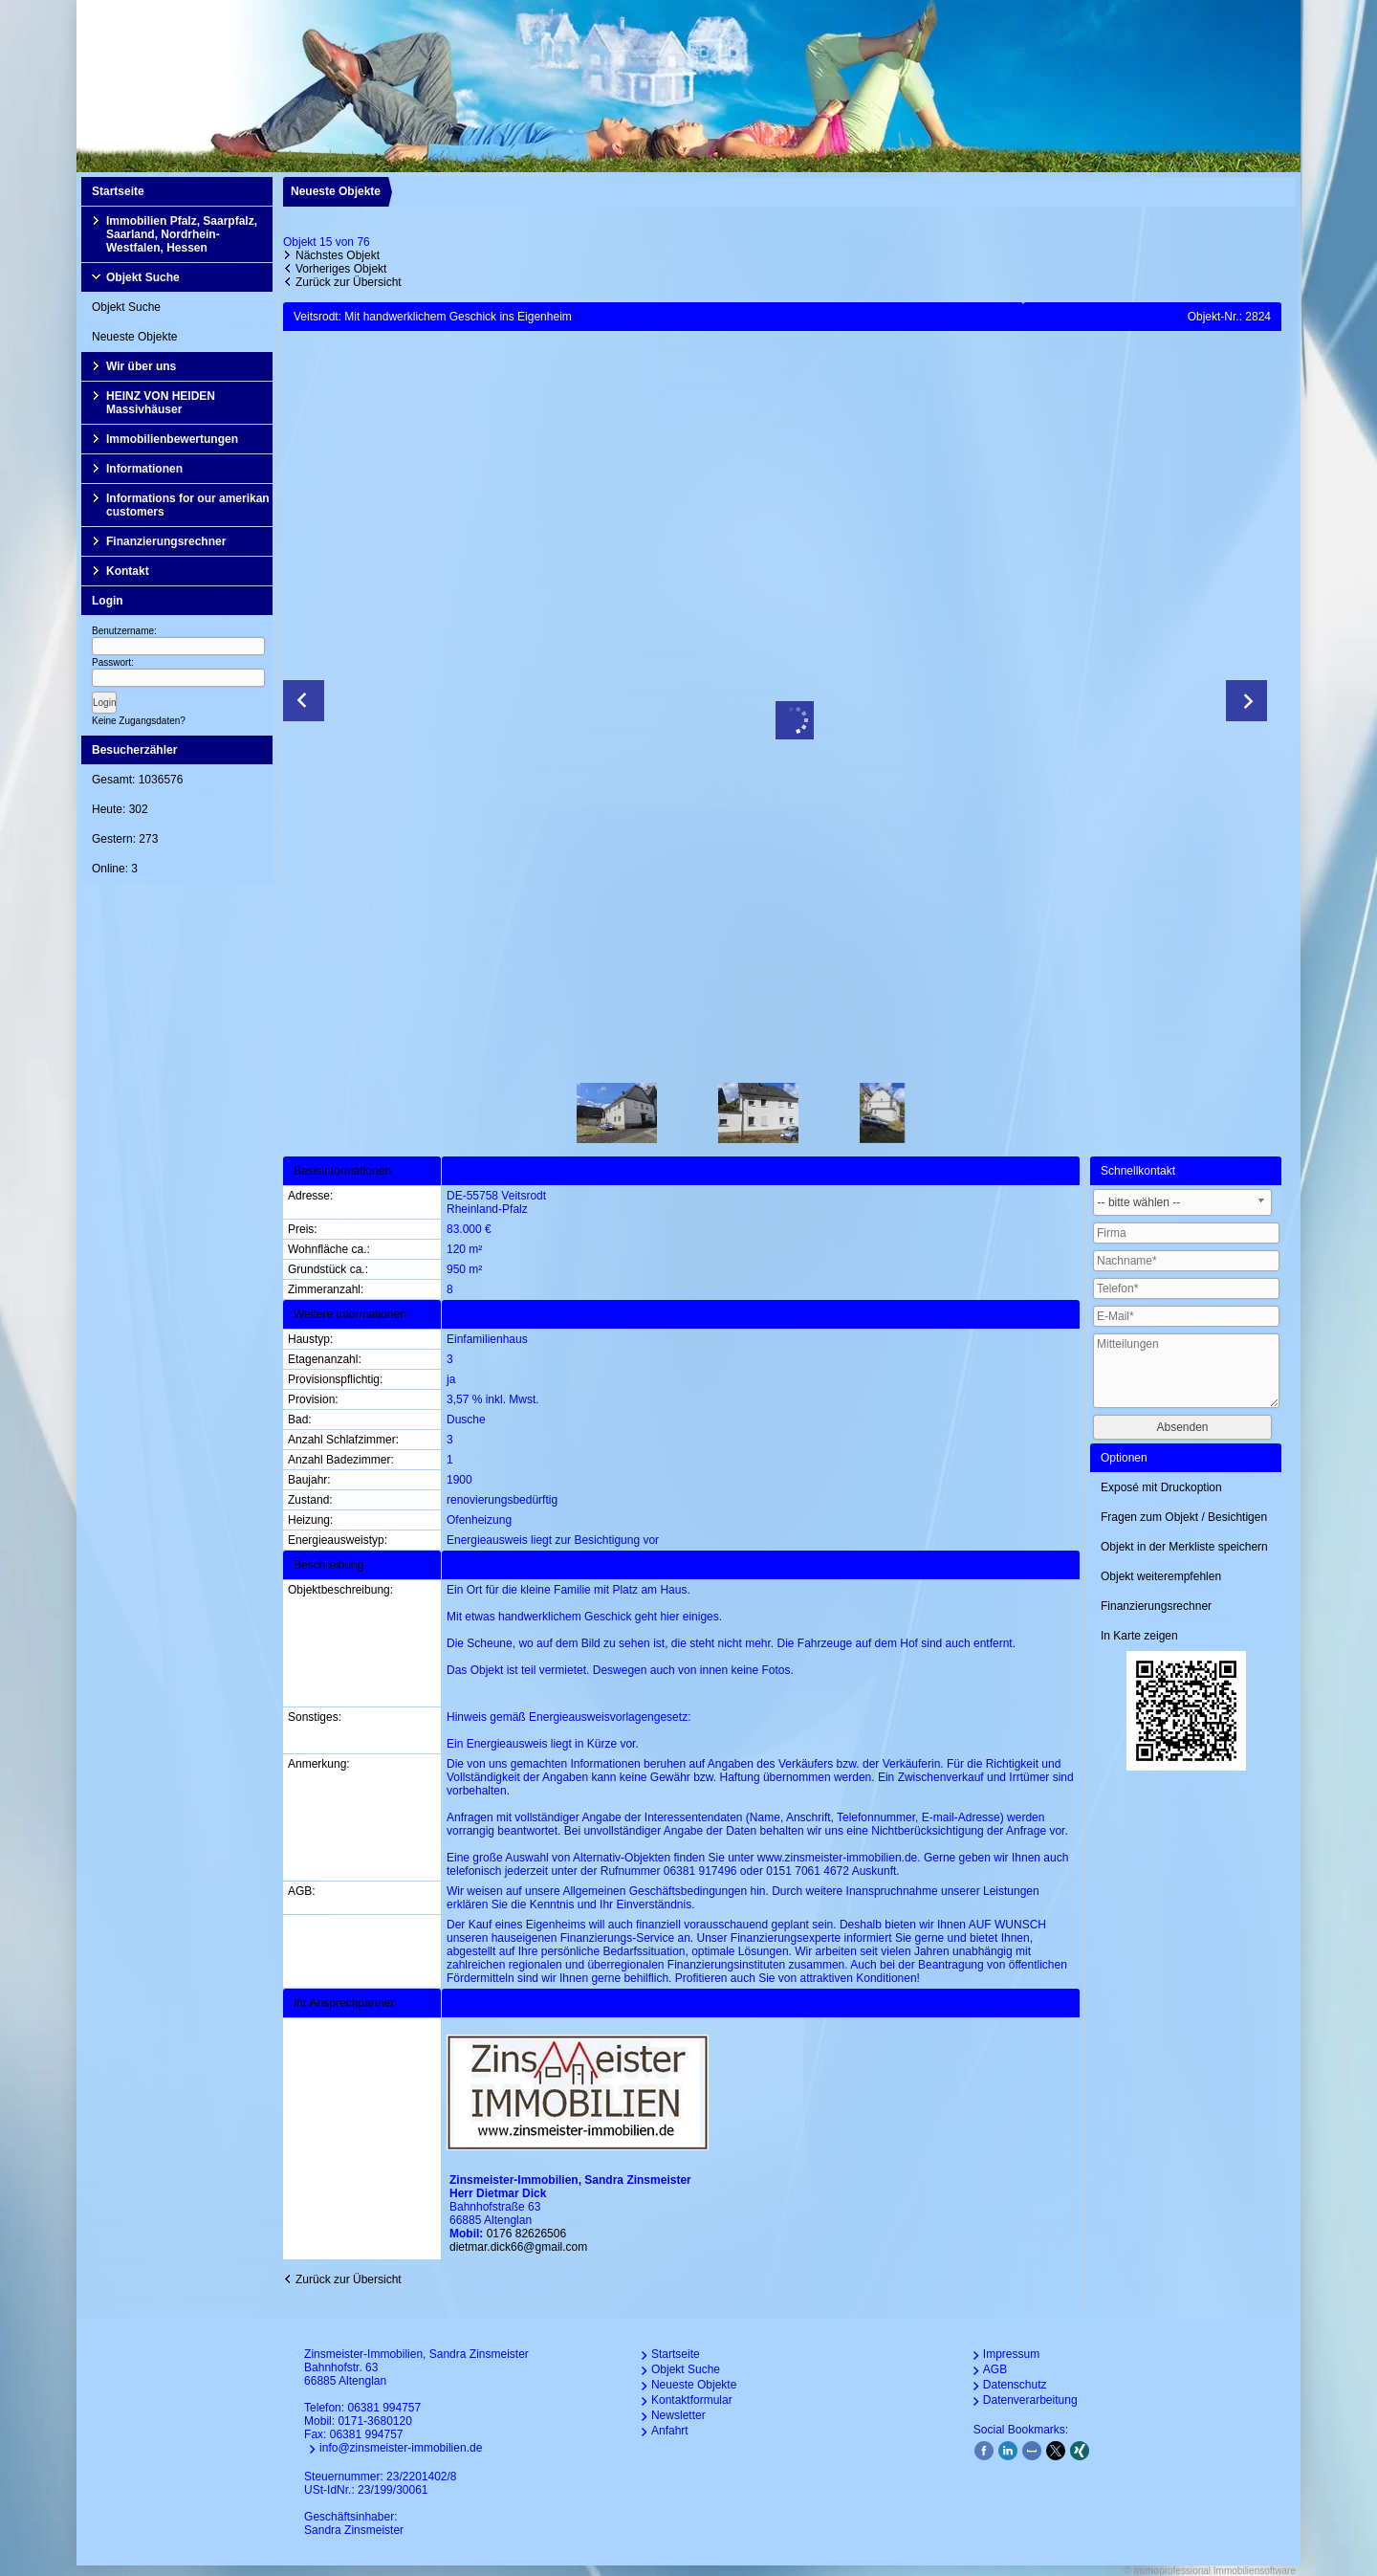  What do you see at coordinates (526, 2233) in the screenshot?
I see `0176 82626506` at bounding box center [526, 2233].